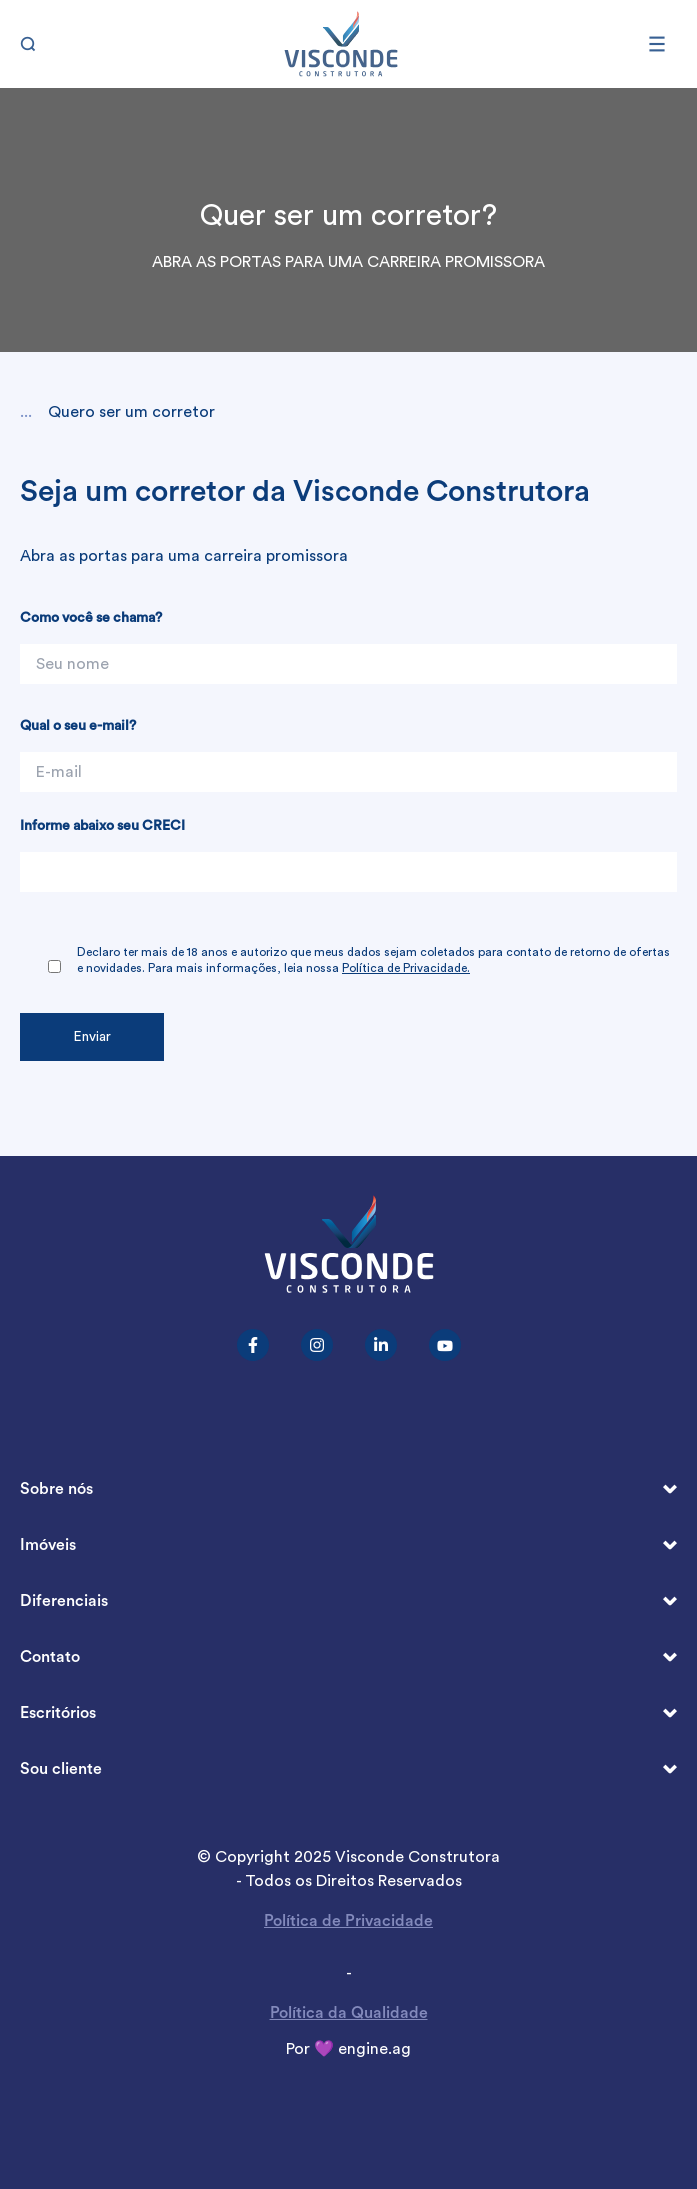  I want to click on Escritórios, so click(348, 1713).